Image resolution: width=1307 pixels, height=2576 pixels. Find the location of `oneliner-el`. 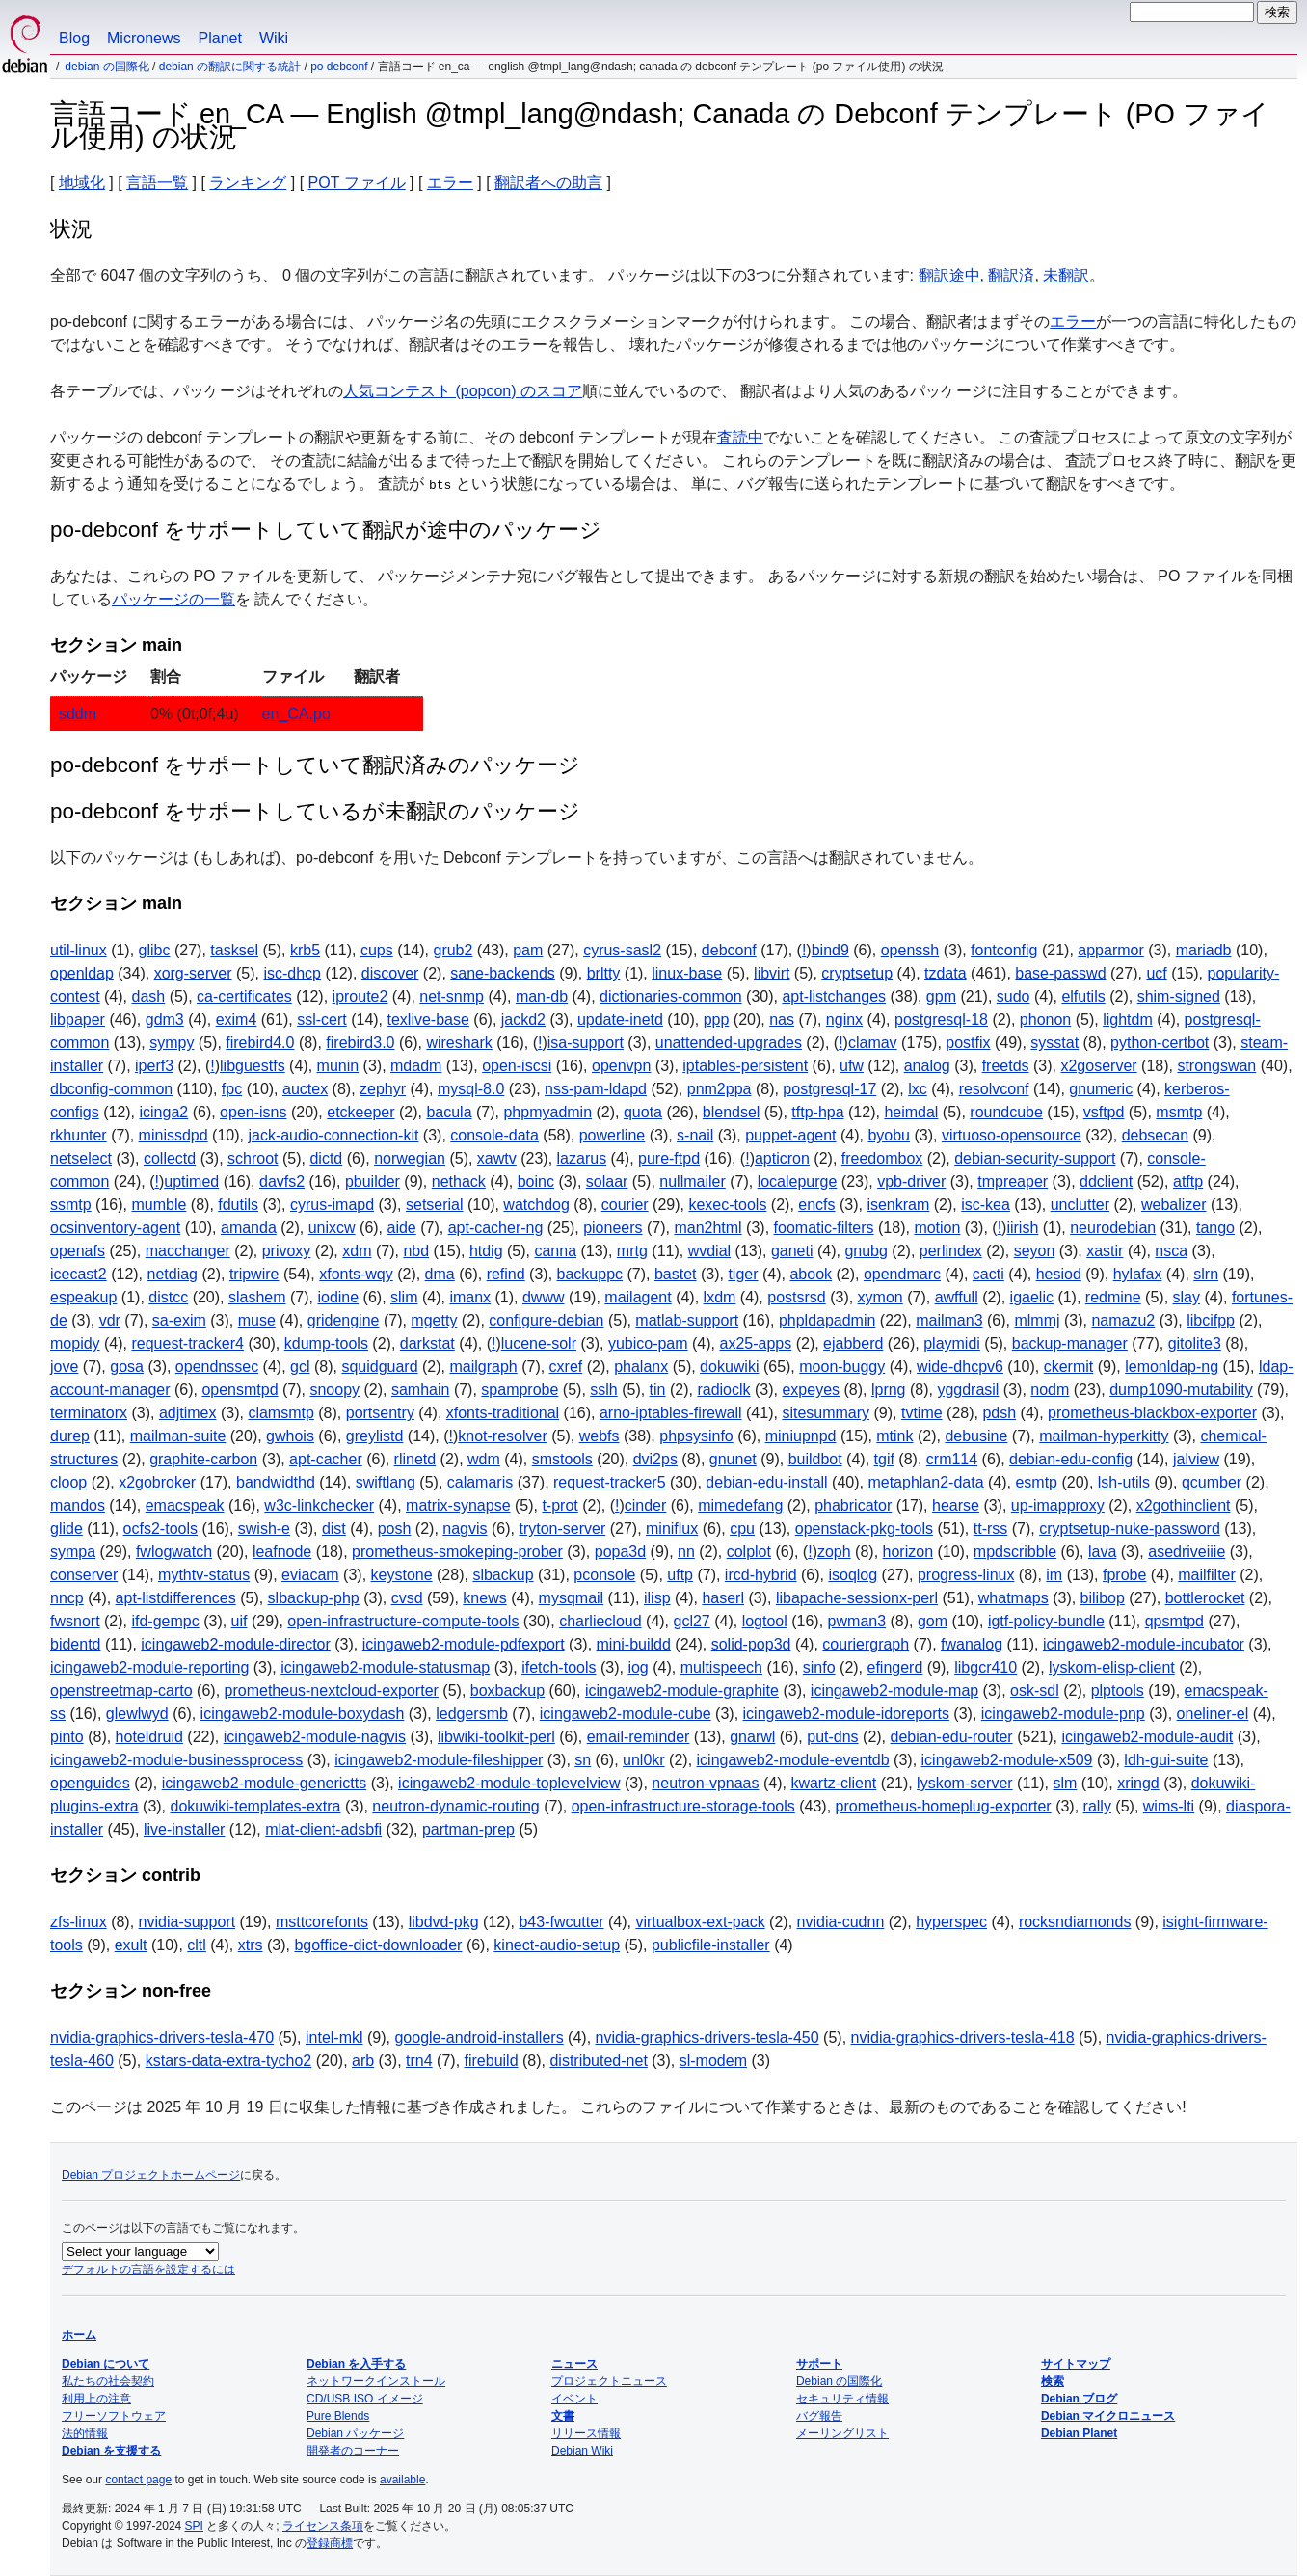

oneliner-el is located at coordinates (1213, 1713).